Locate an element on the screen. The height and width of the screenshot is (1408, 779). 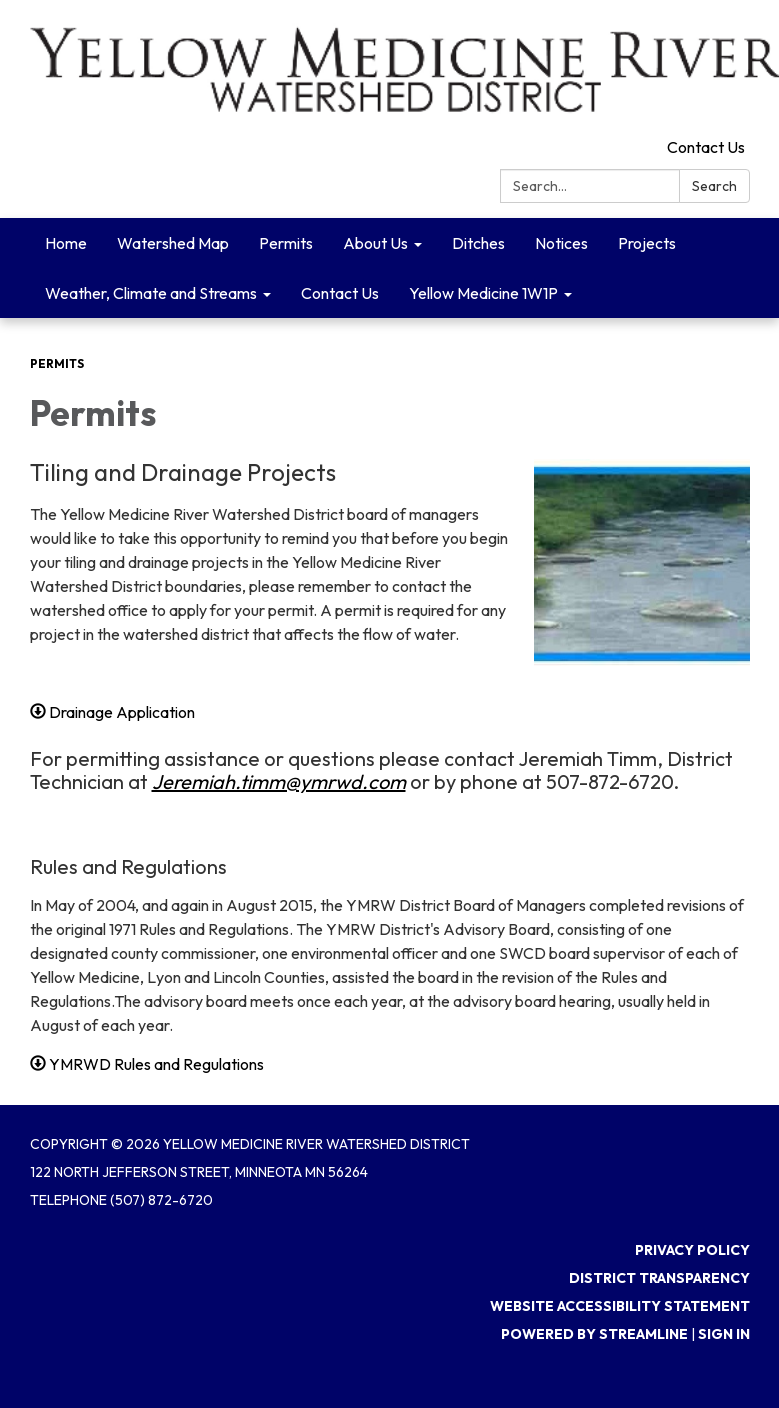
Projects [menuitem] is located at coordinates (647, 243).